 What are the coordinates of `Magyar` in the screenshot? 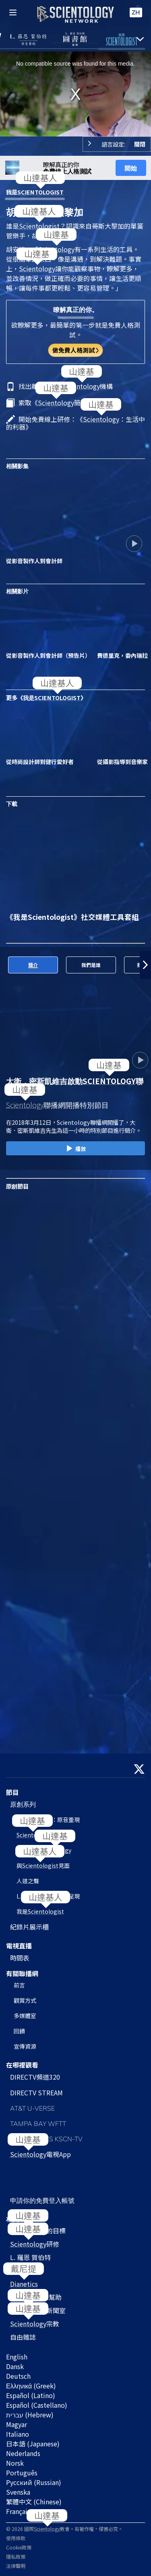 It's located at (16, 2424).